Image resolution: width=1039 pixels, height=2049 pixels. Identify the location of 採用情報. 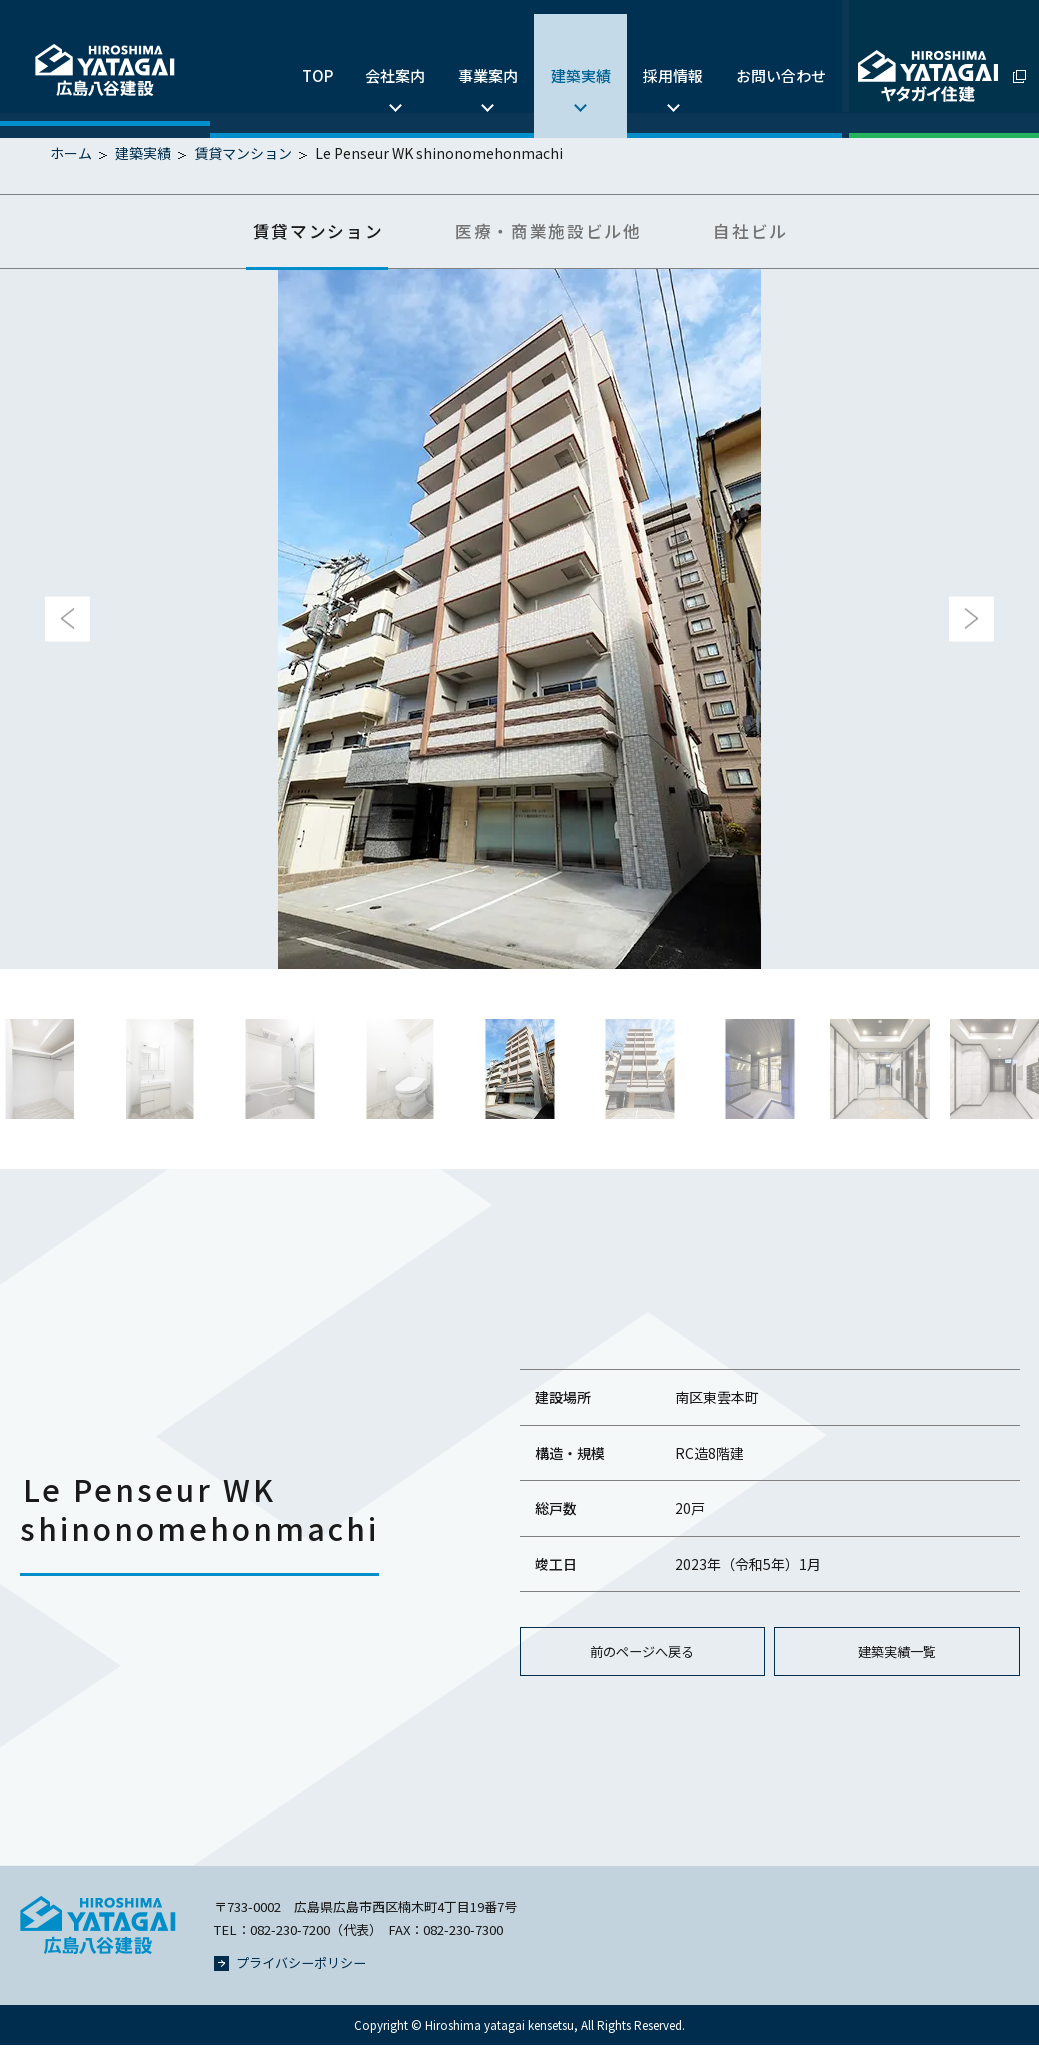
(668, 55).